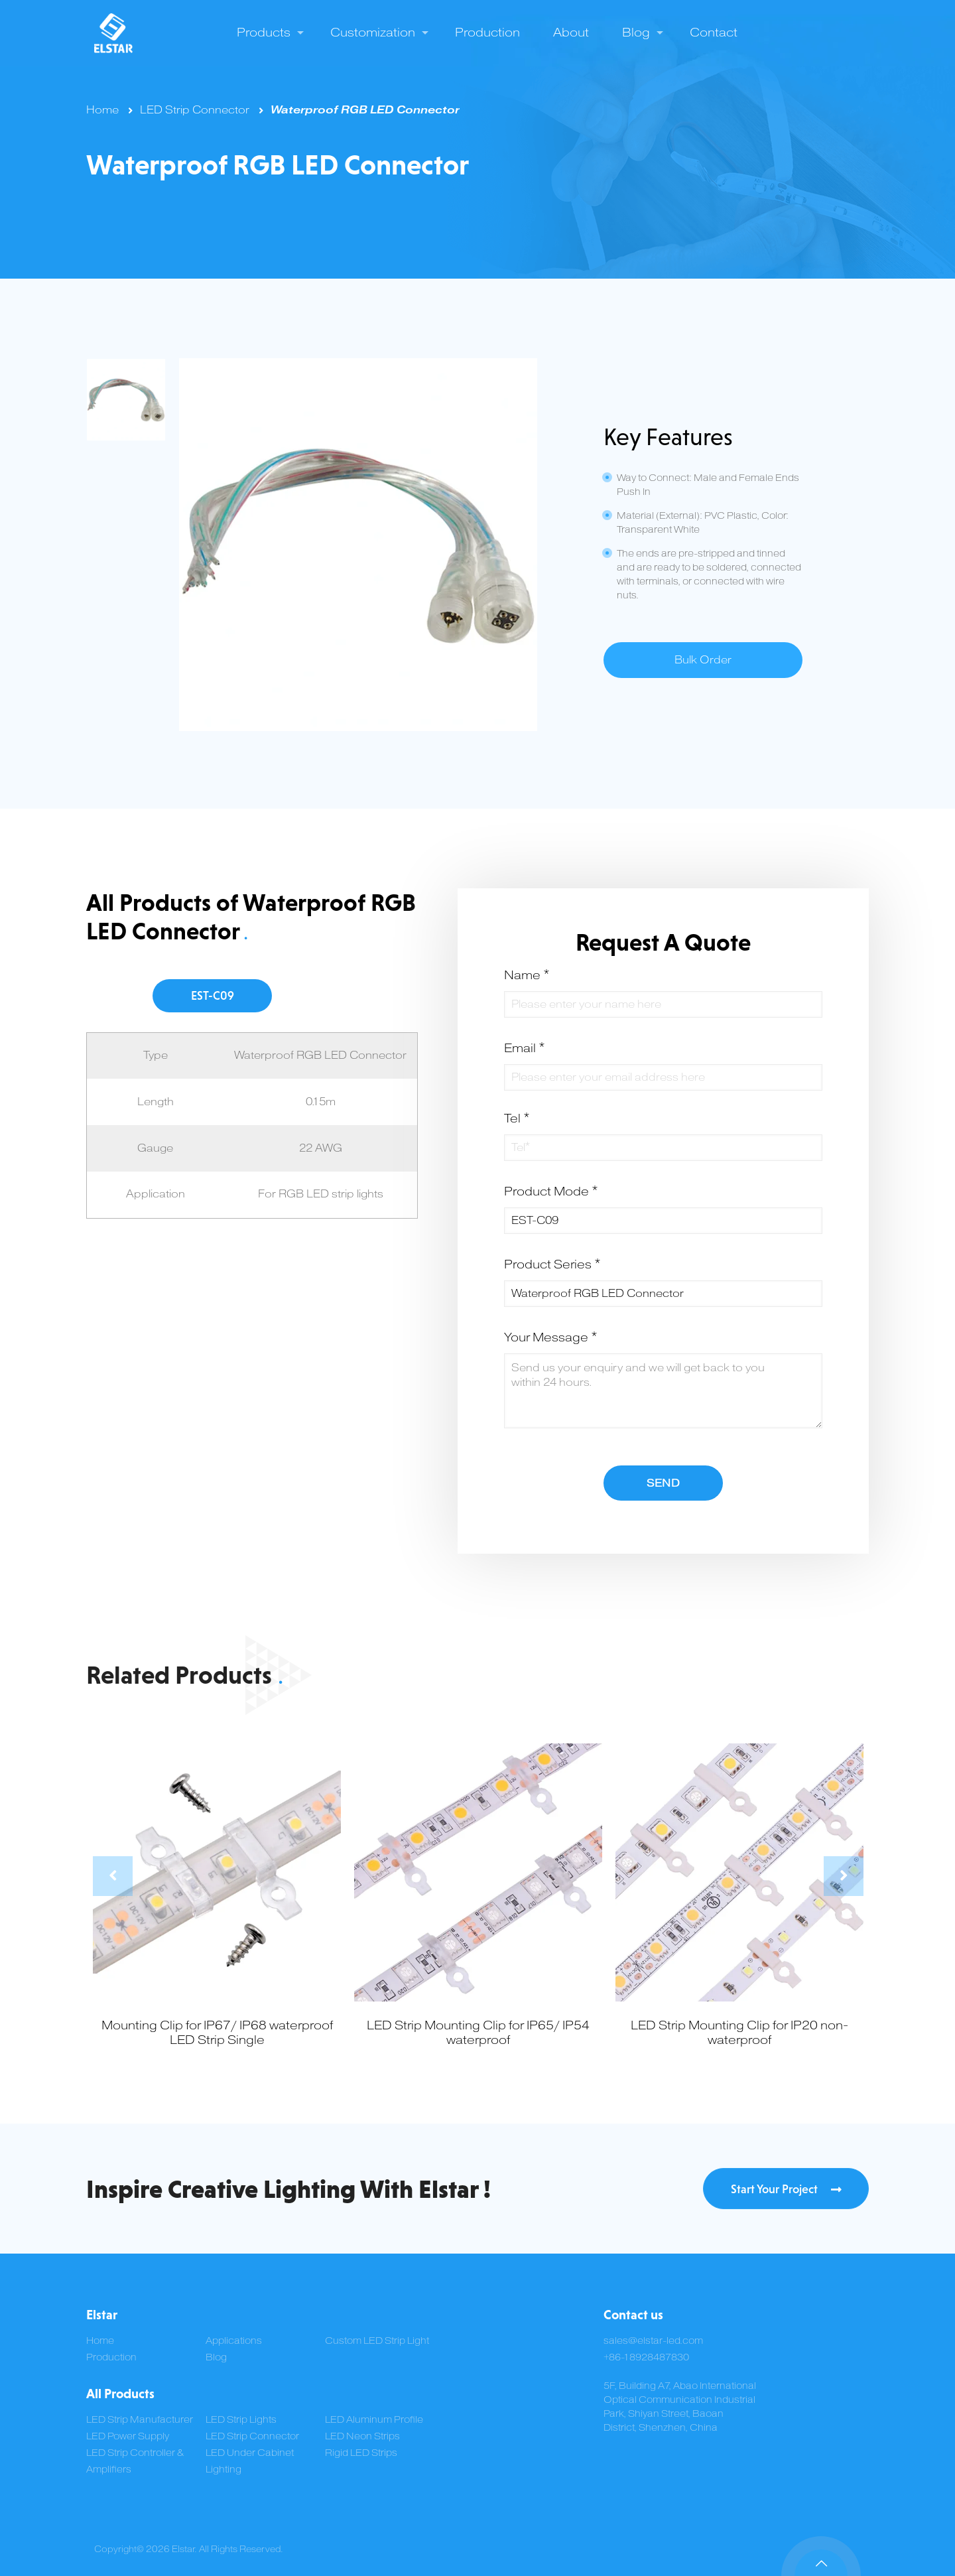 Image resolution: width=955 pixels, height=2576 pixels. What do you see at coordinates (234, 2341) in the screenshot?
I see `Applications` at bounding box center [234, 2341].